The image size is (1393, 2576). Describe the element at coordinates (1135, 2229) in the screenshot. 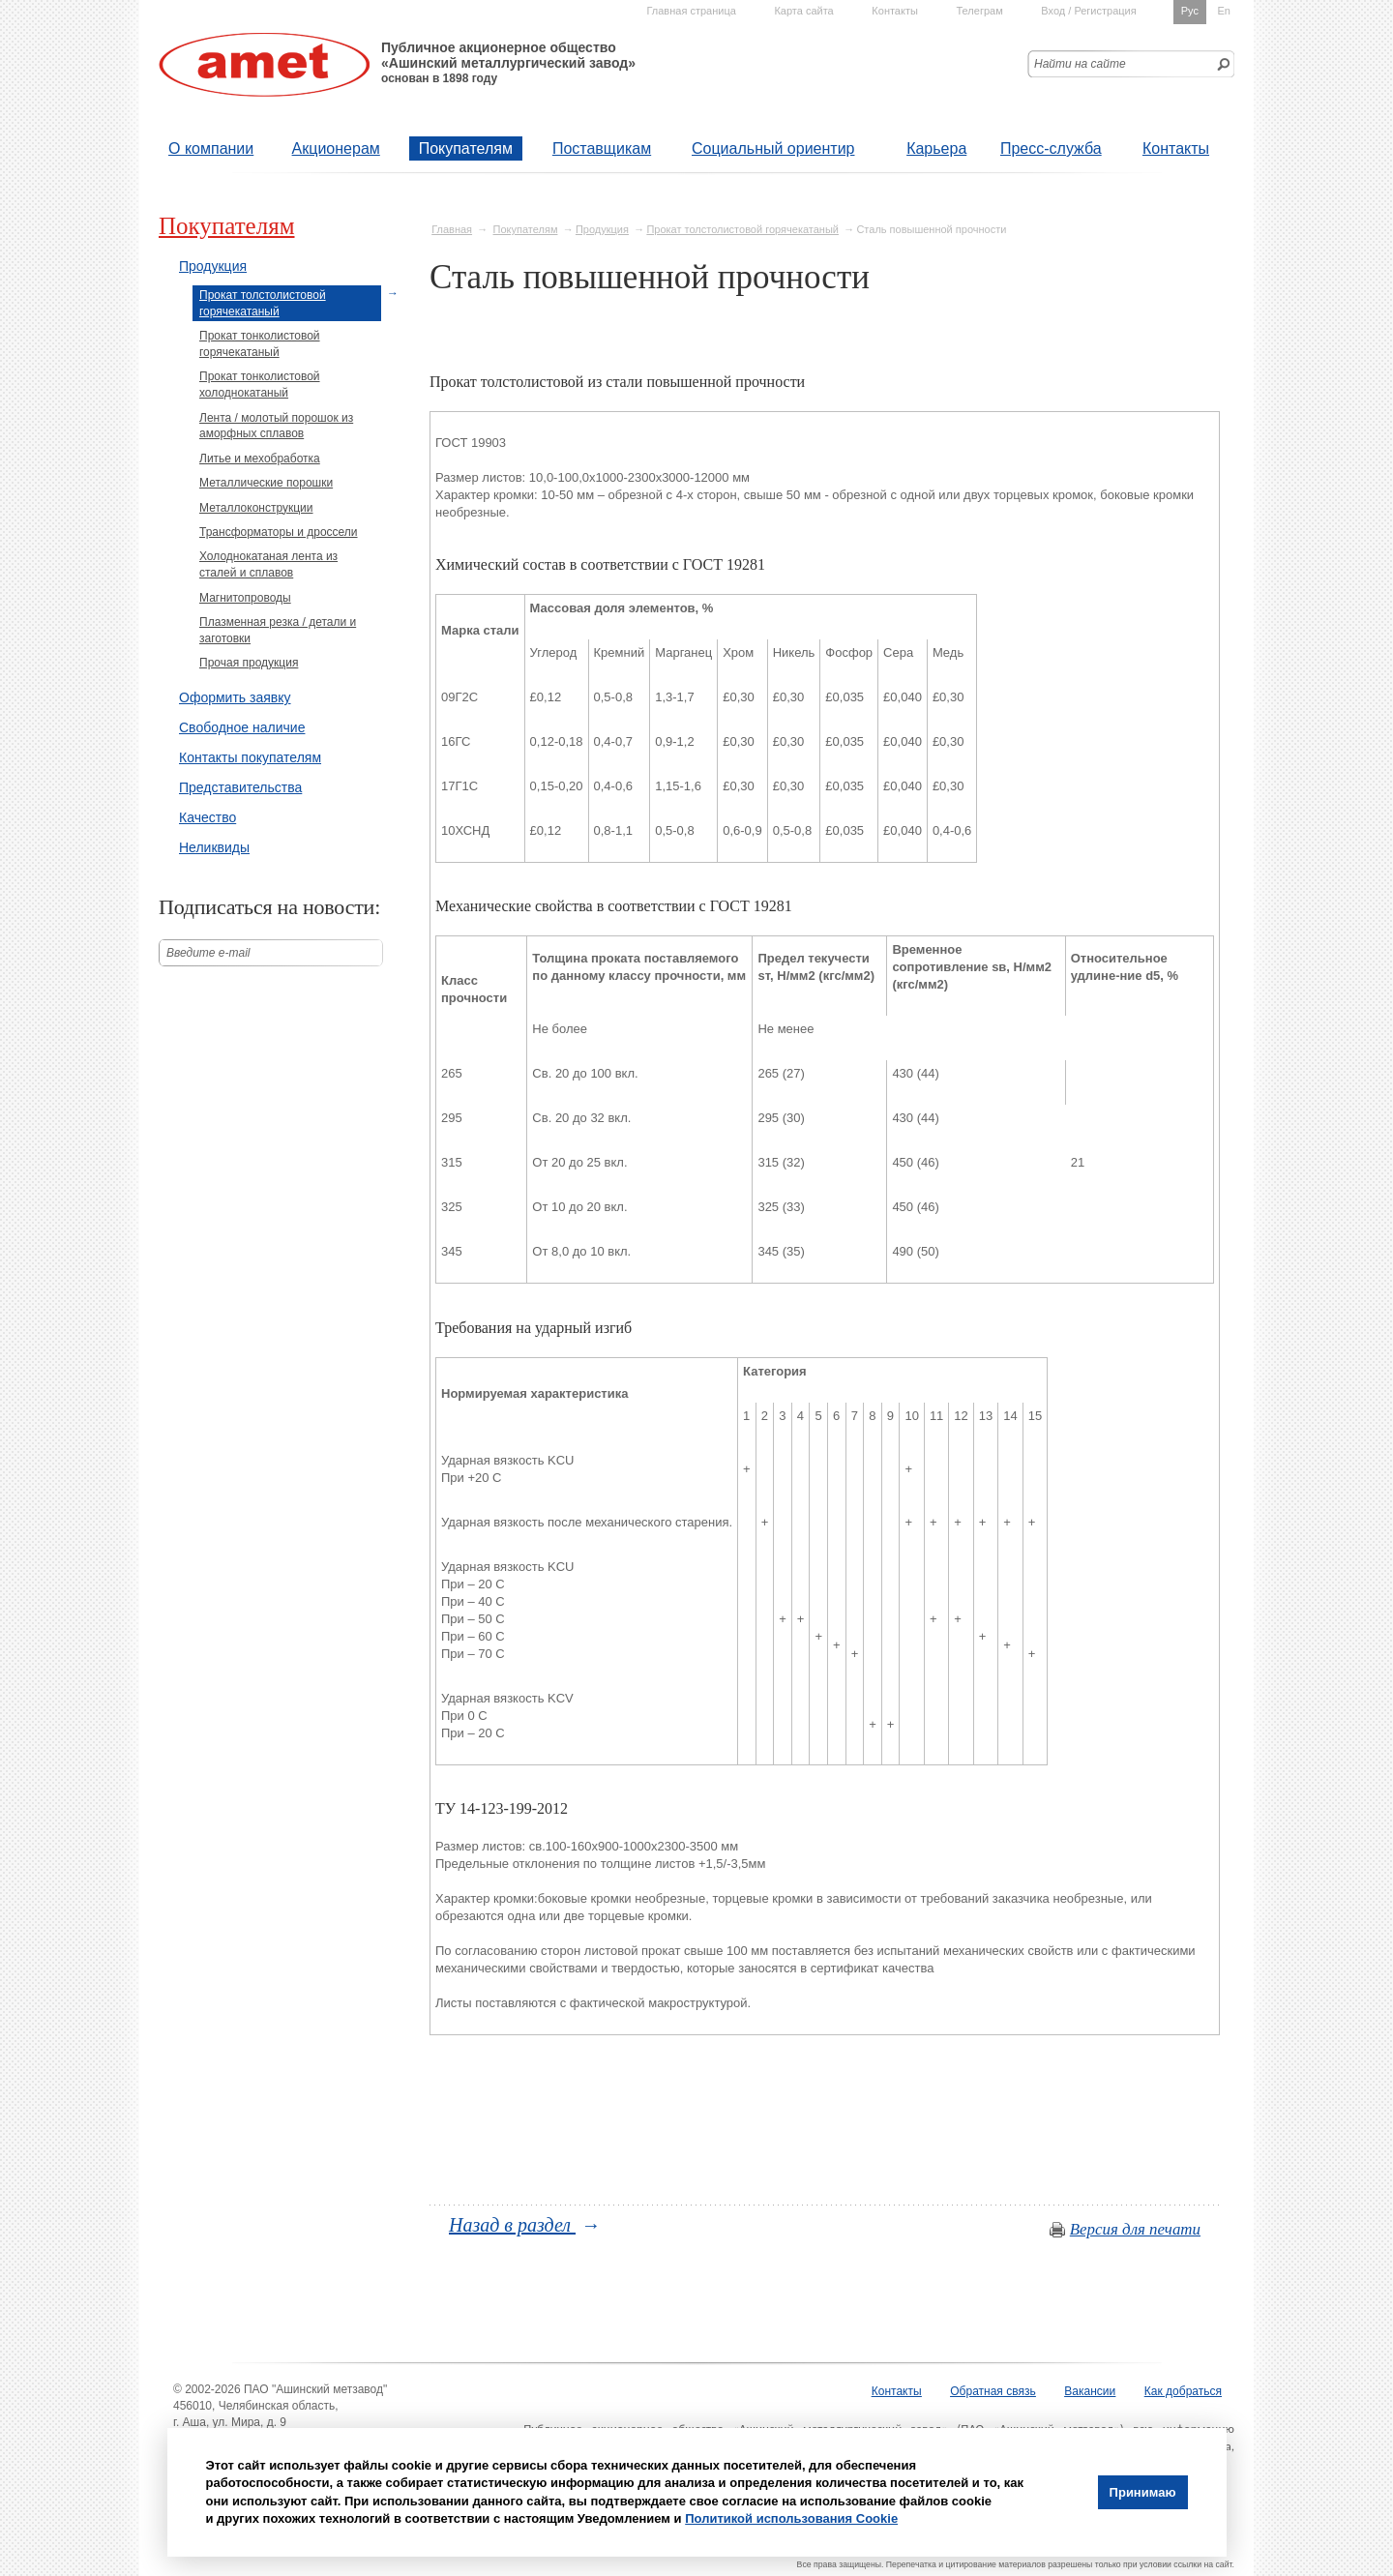

I see `Версия для печати` at that location.